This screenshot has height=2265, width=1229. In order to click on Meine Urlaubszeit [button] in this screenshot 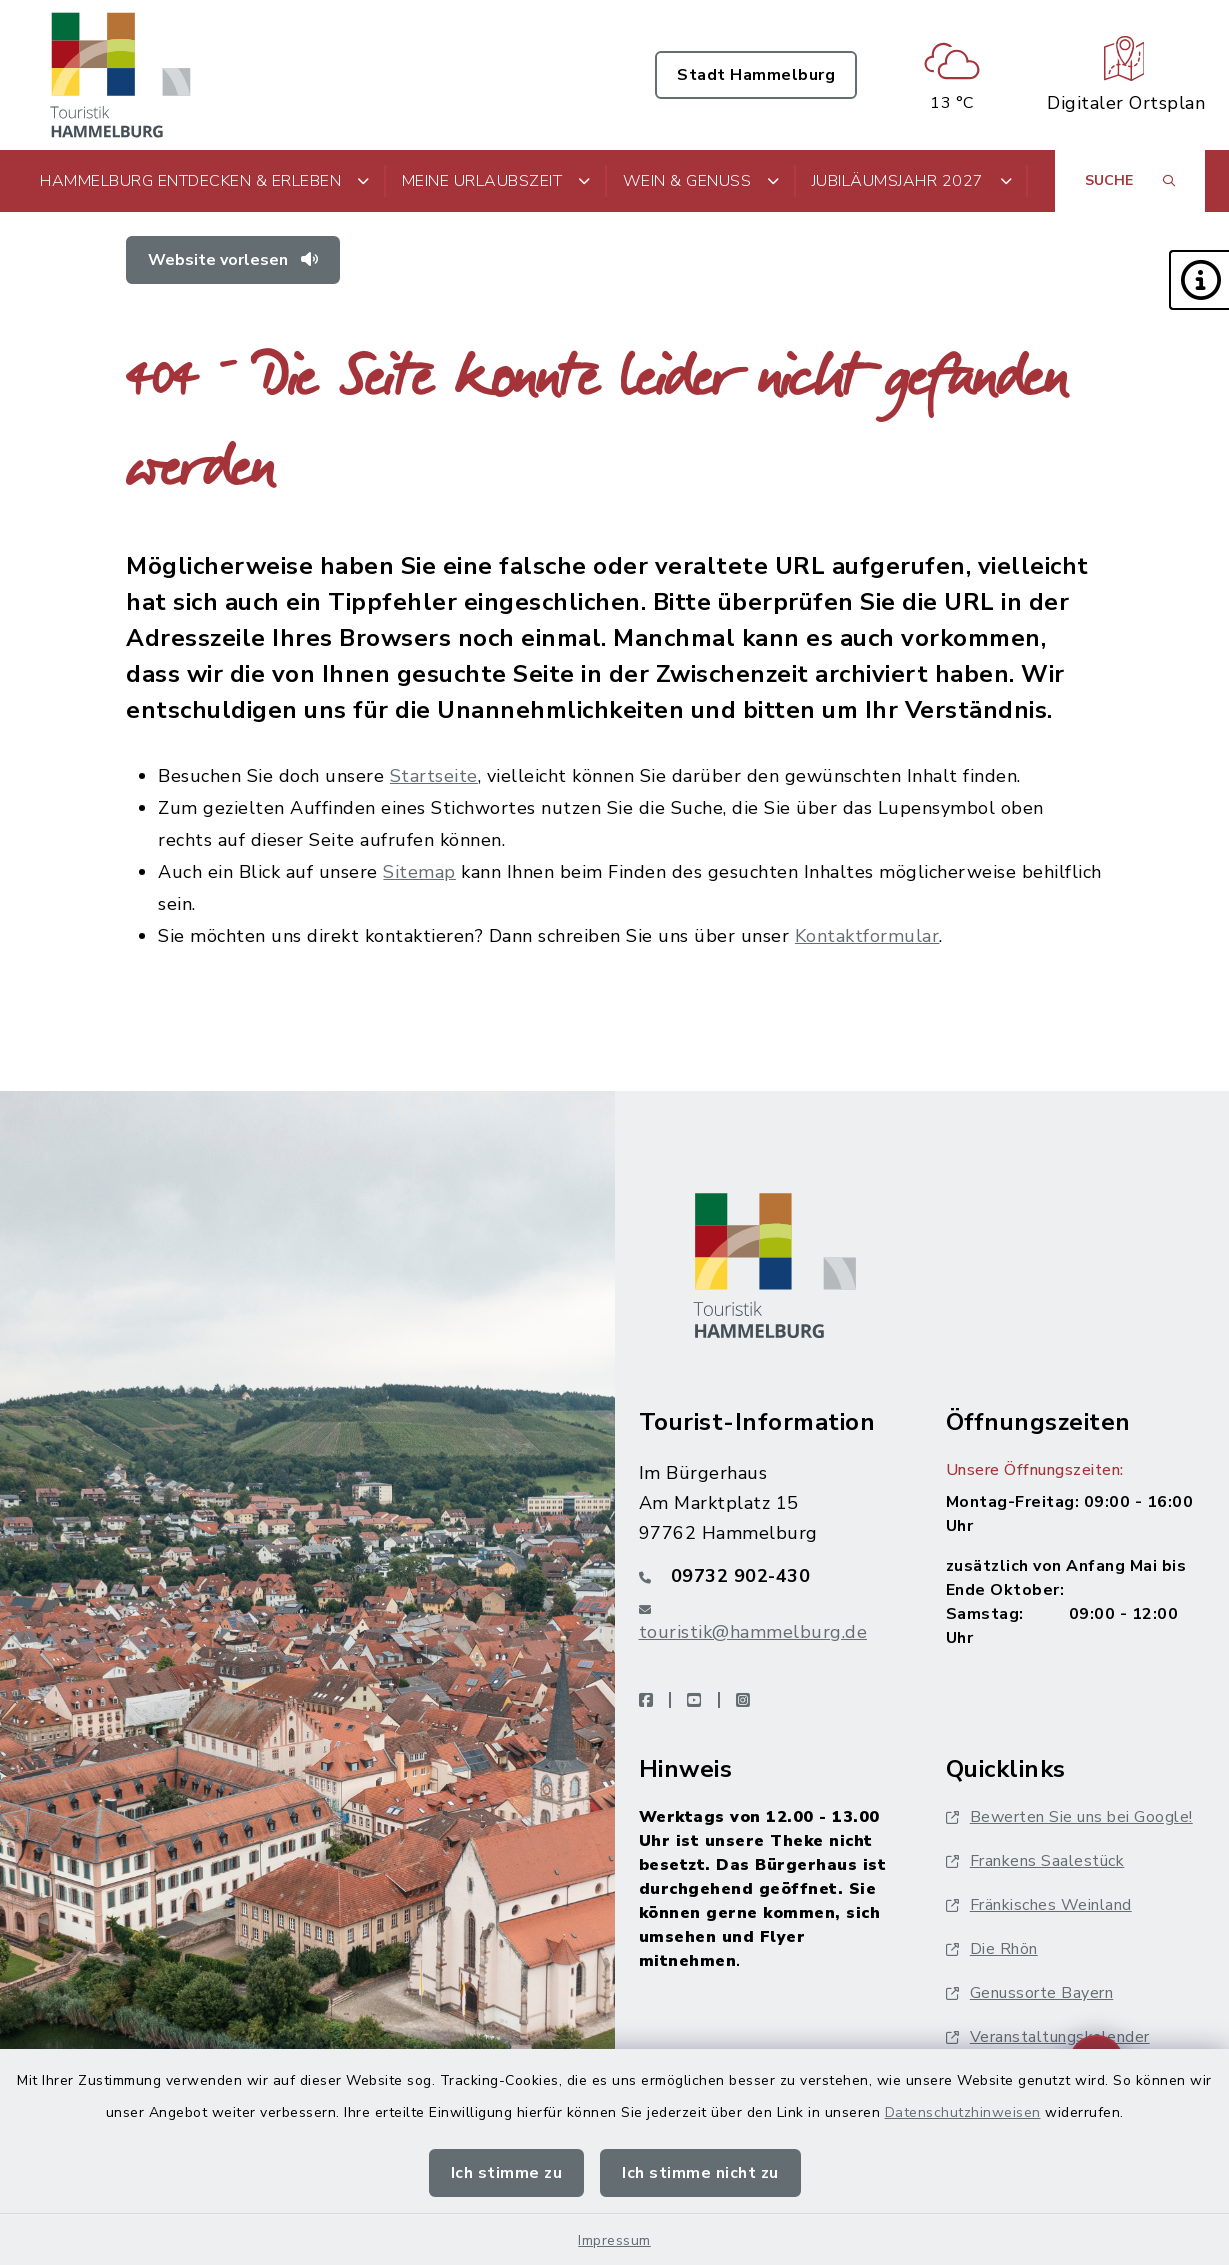, I will do `click(496, 181)`.